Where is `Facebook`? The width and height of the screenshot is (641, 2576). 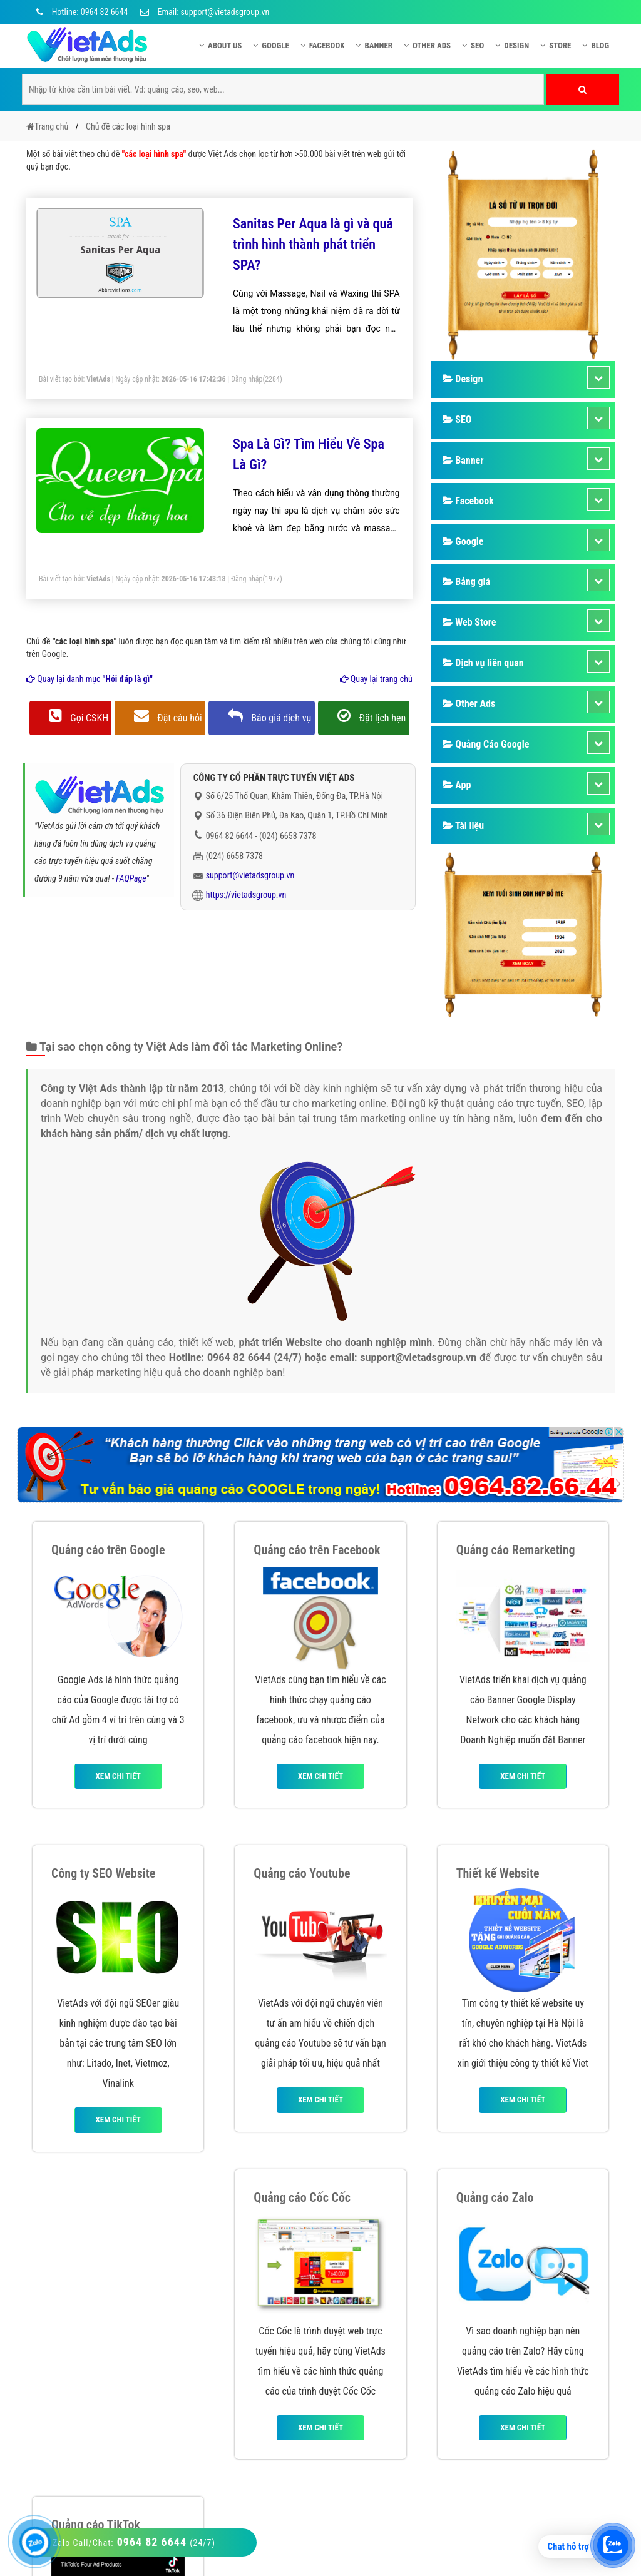 Facebook is located at coordinates (322, 45).